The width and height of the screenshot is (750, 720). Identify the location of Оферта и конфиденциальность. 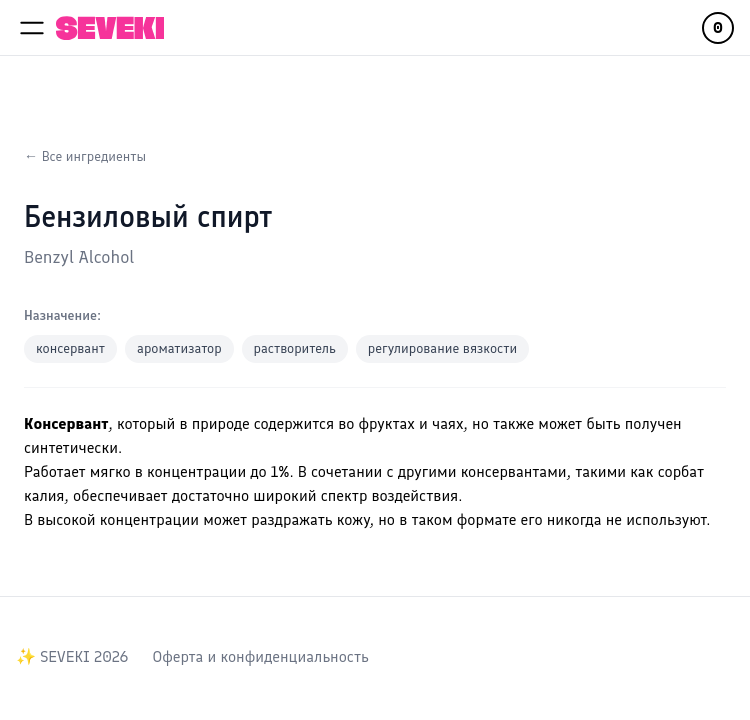
(260, 656).